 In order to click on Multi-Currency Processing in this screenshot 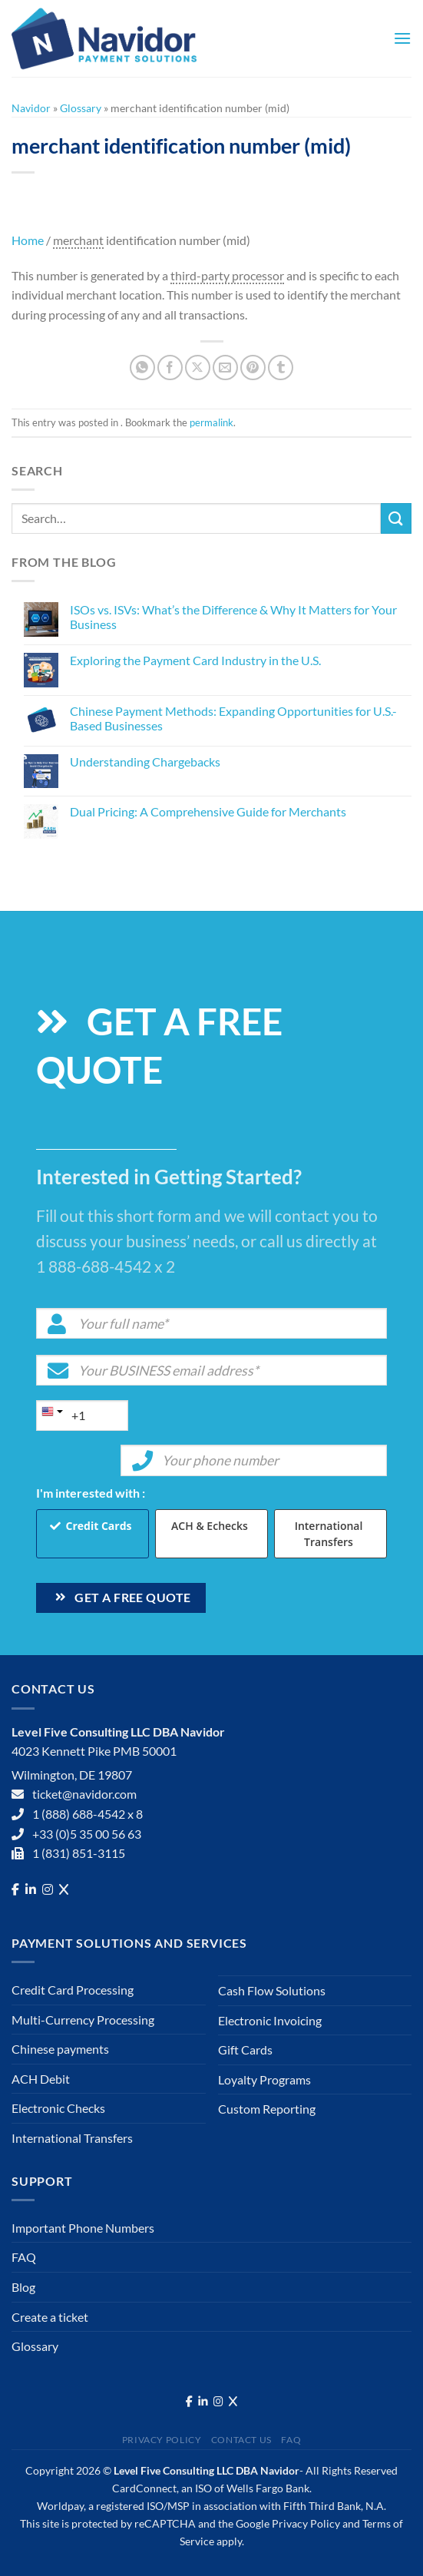, I will do `click(83, 2019)`.